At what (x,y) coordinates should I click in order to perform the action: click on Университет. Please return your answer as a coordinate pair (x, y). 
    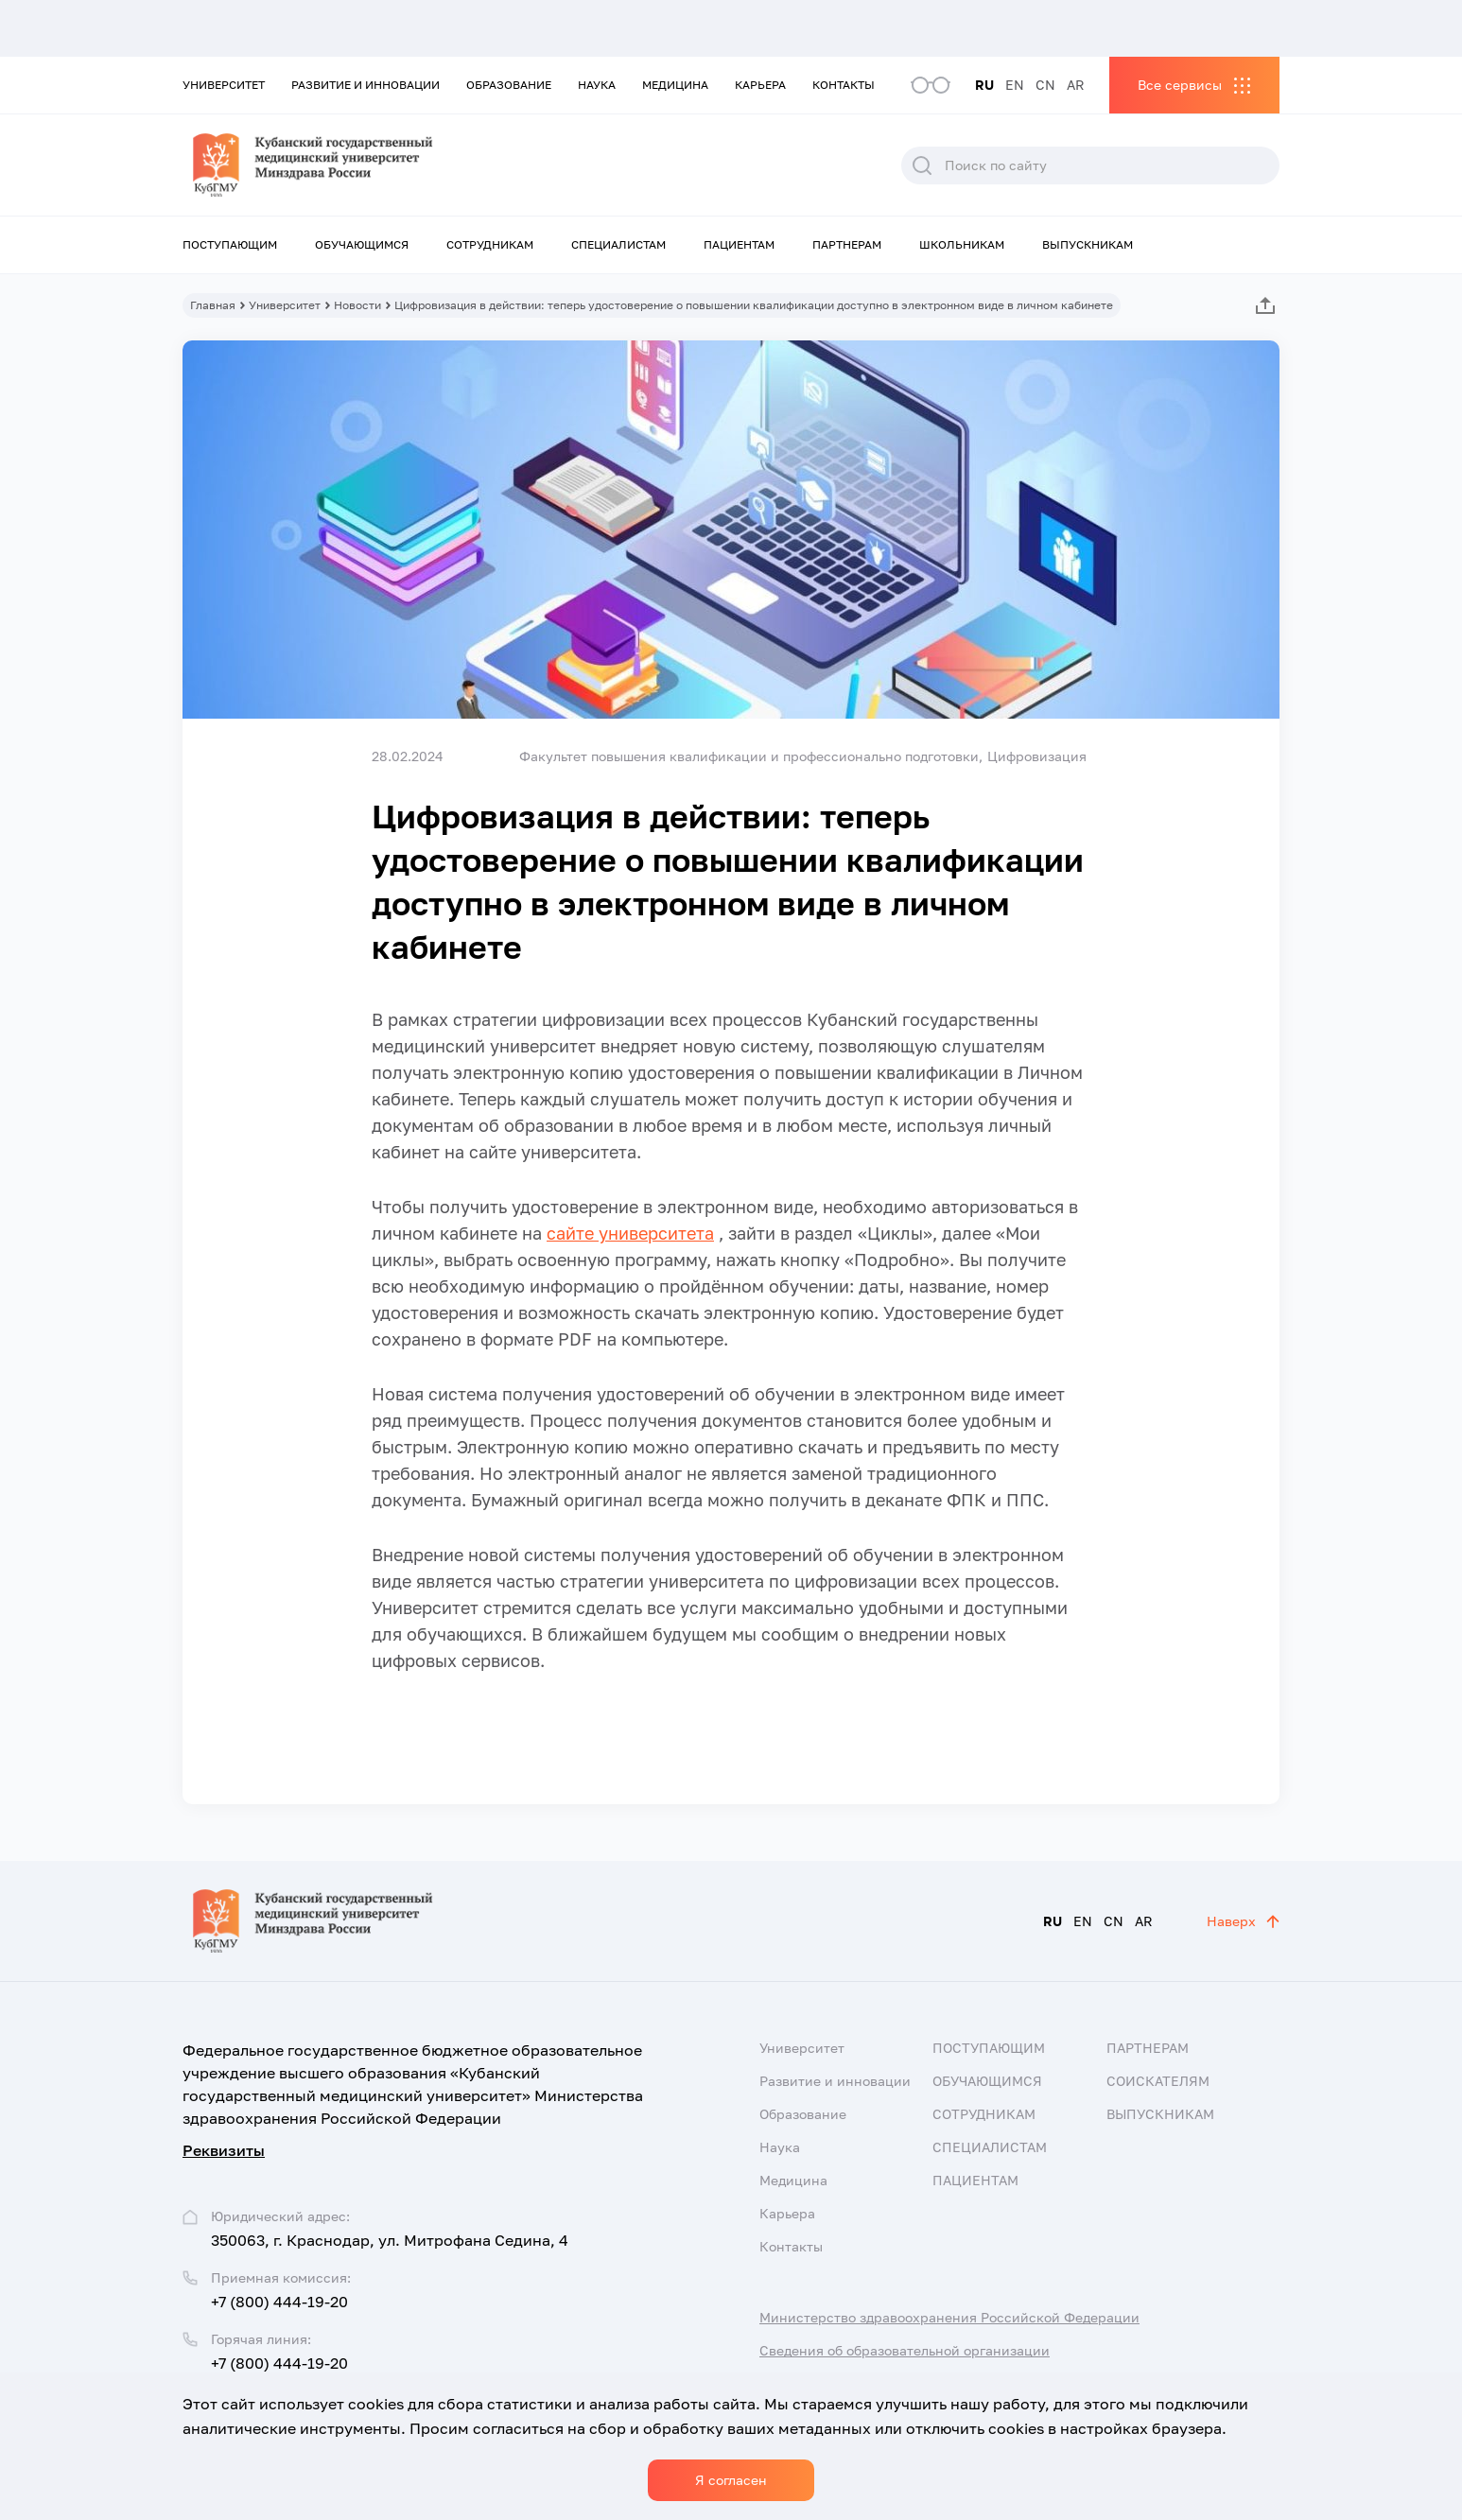
    Looking at the image, I should click on (224, 85).